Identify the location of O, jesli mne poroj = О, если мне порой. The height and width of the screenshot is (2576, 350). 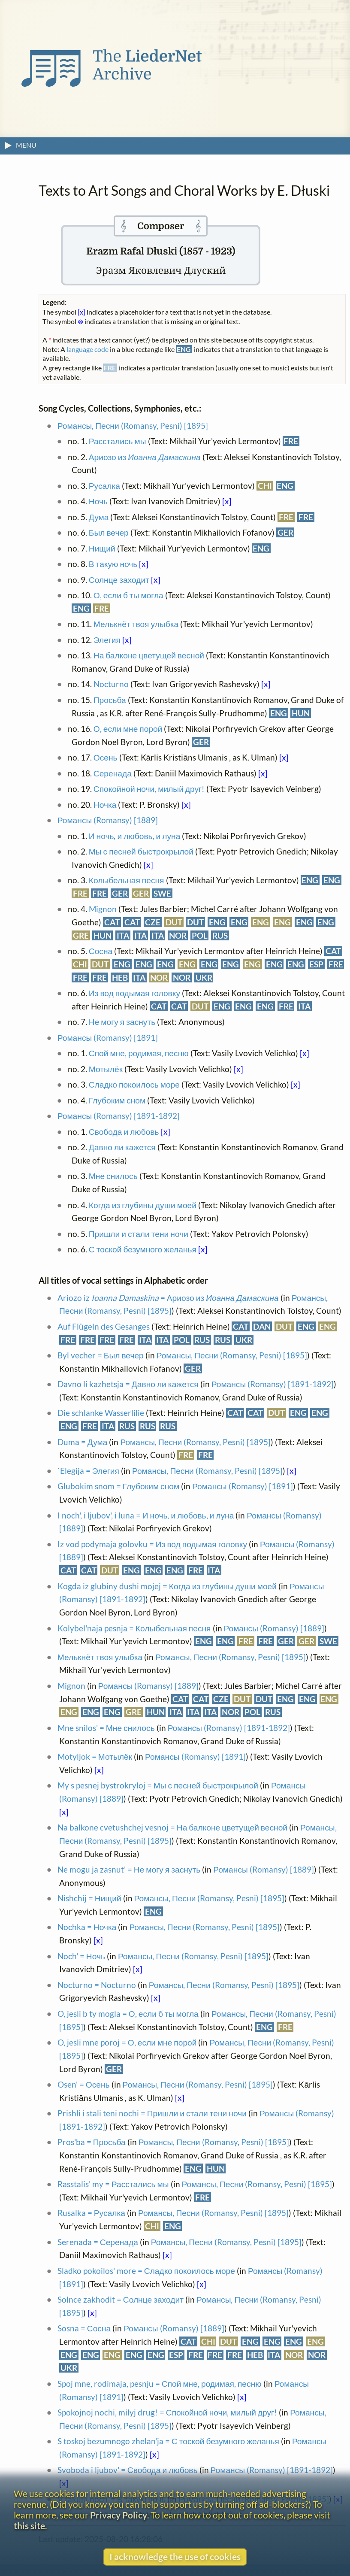
(127, 2042).